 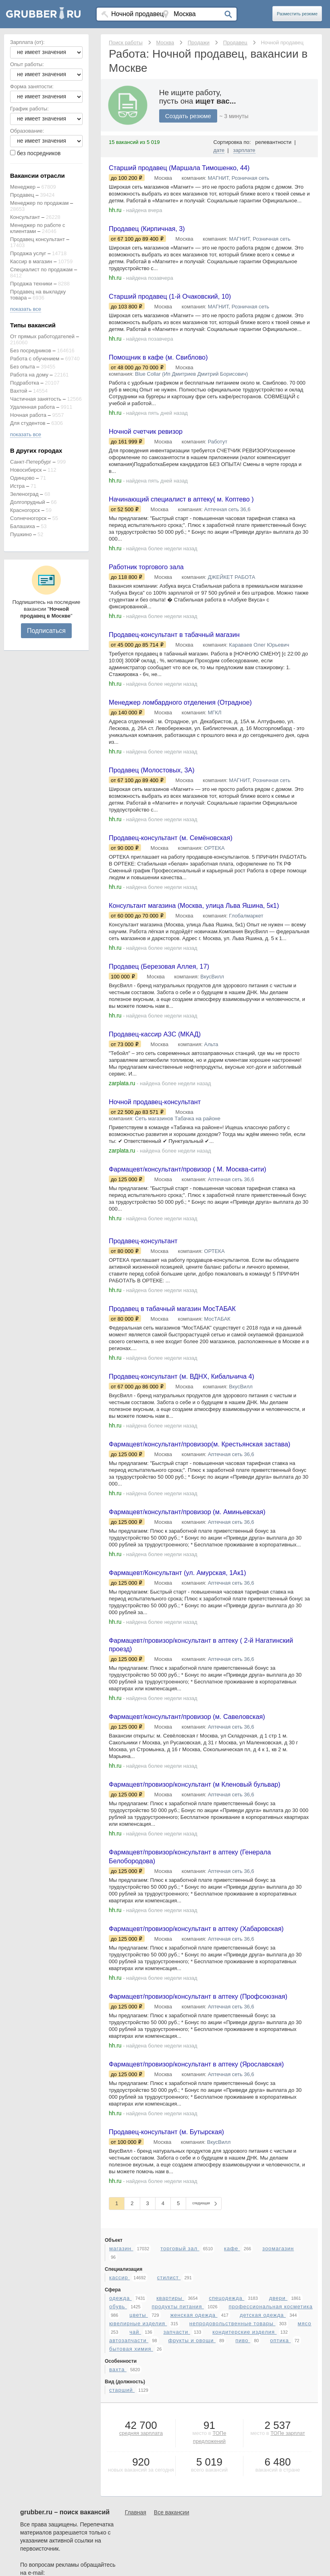 I want to click on непродовольственные товары, so click(x=232, y=2475).